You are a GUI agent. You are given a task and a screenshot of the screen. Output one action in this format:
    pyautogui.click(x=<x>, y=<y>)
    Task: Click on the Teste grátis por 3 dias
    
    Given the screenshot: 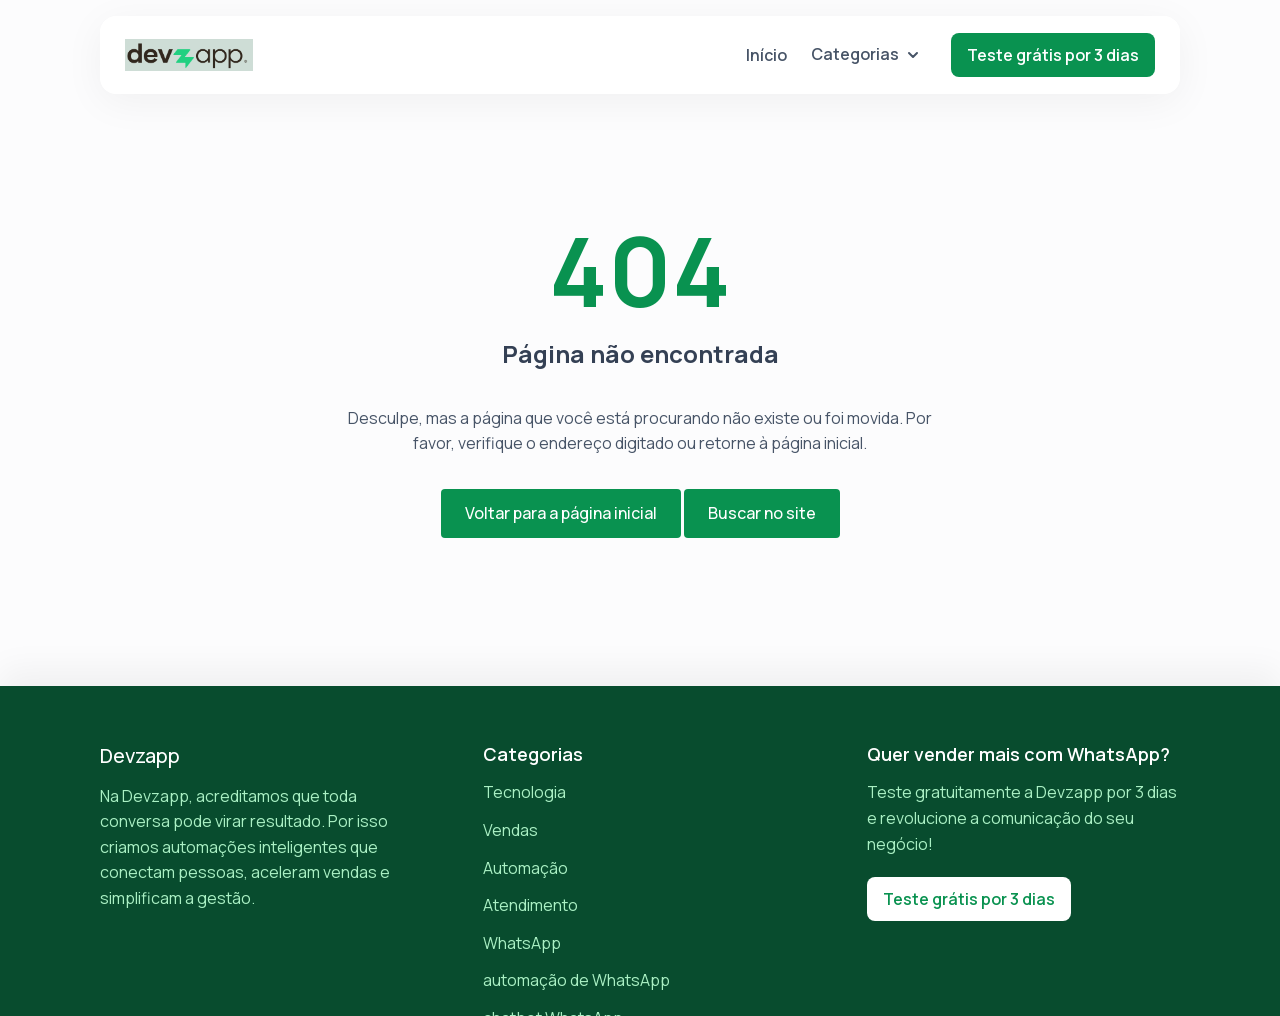 What is the action you would take?
    pyautogui.click(x=1053, y=55)
    